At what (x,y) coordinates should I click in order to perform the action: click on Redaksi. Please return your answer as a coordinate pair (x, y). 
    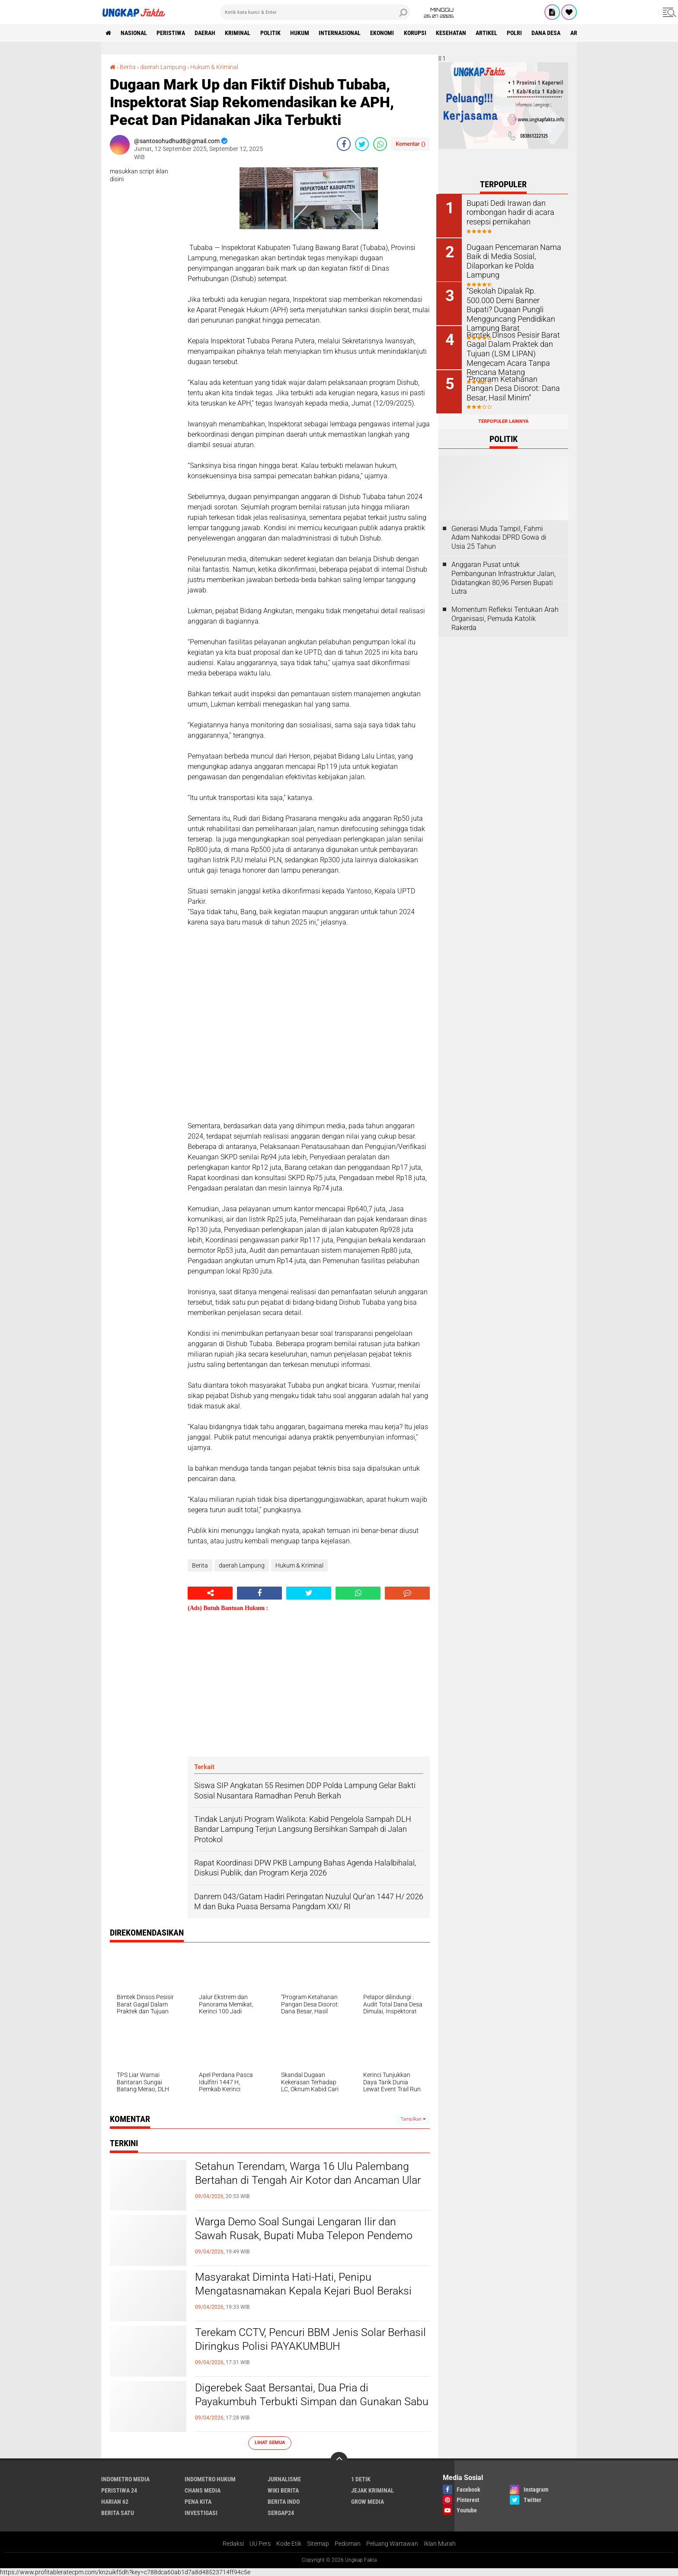
    Looking at the image, I should click on (233, 2543).